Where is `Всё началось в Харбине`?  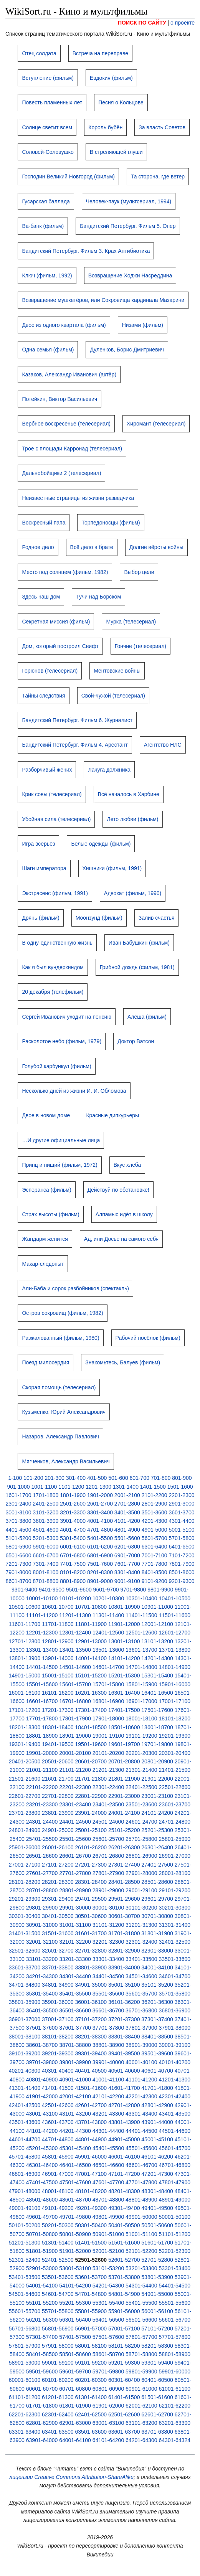 Всё началось в Харбине is located at coordinates (128, 794).